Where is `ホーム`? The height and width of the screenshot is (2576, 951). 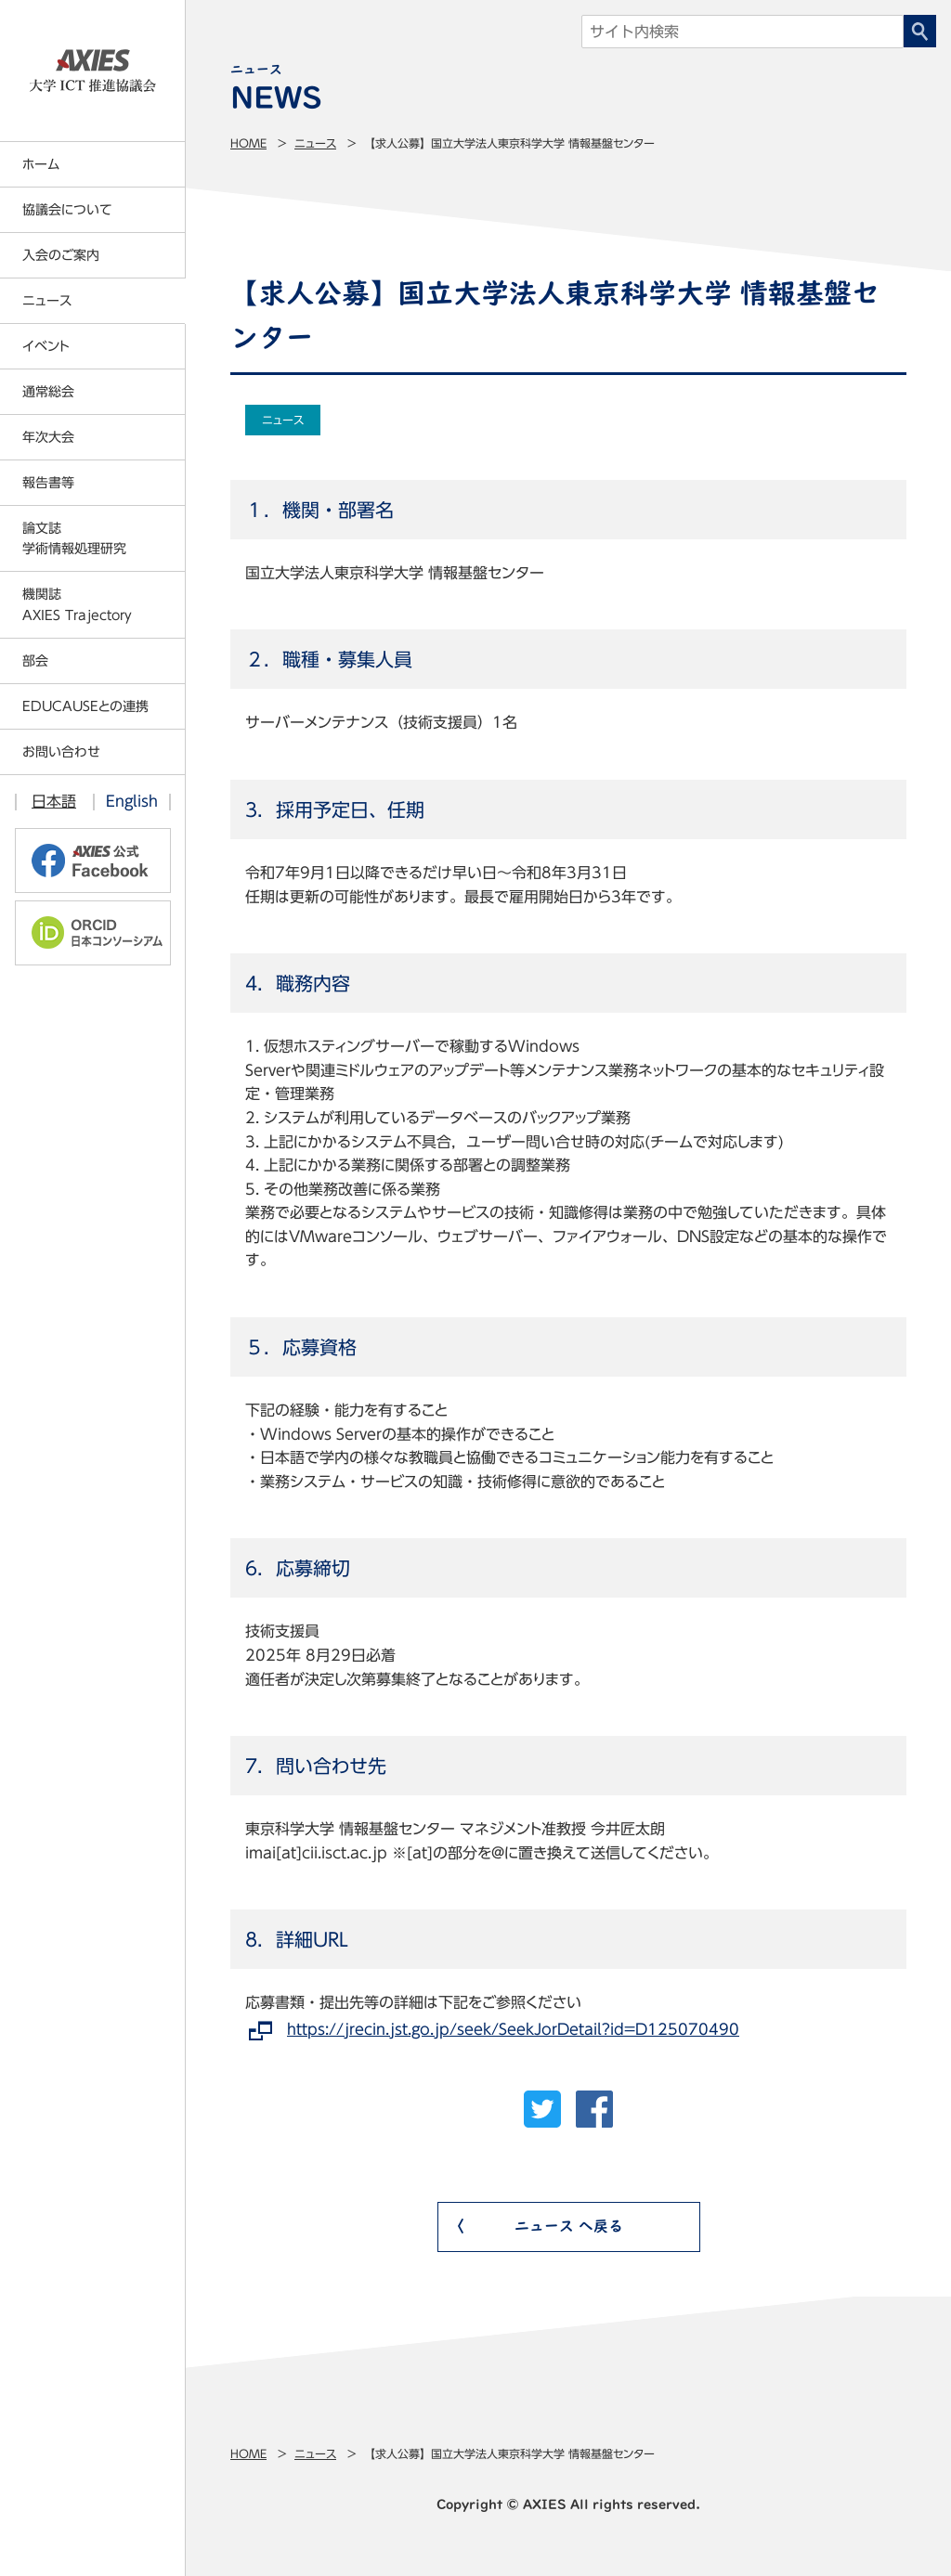
ホーム is located at coordinates (40, 164).